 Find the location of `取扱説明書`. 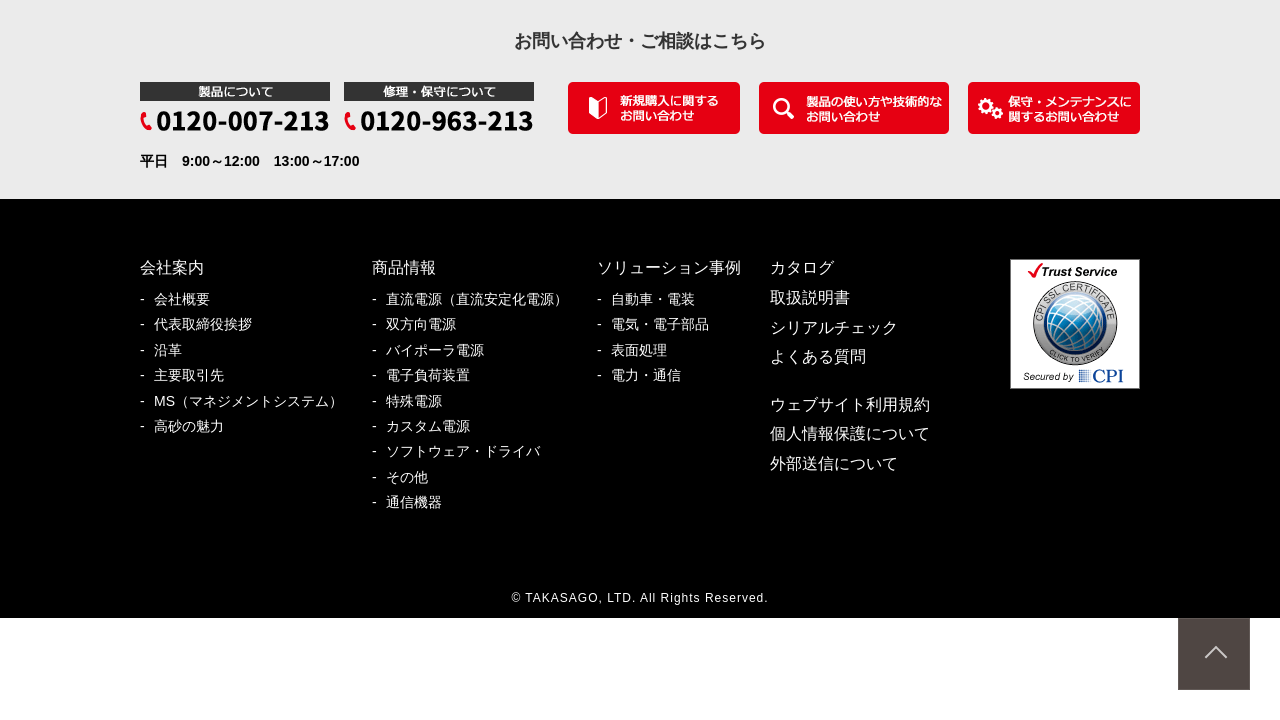

取扱説明書 is located at coordinates (810, 297).